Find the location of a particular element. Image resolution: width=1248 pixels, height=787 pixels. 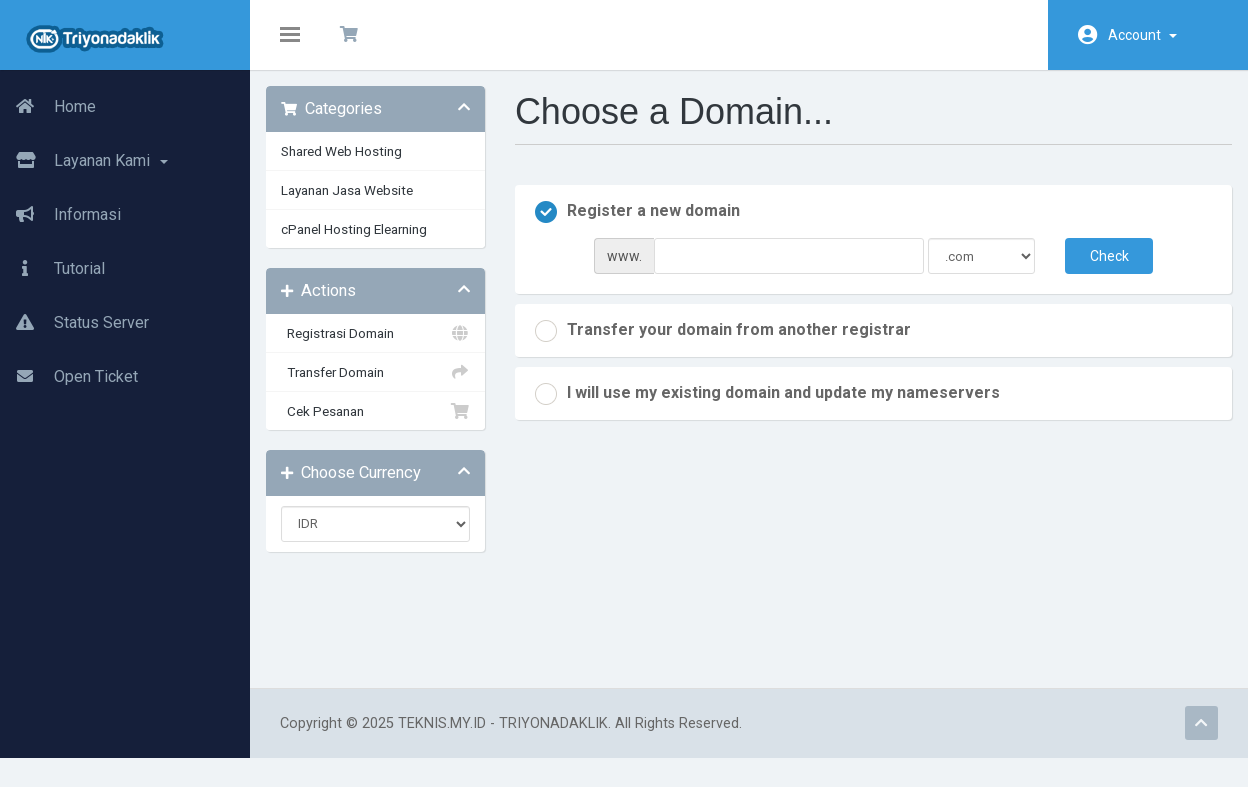

Layanan Kami is located at coordinates (84, 161).